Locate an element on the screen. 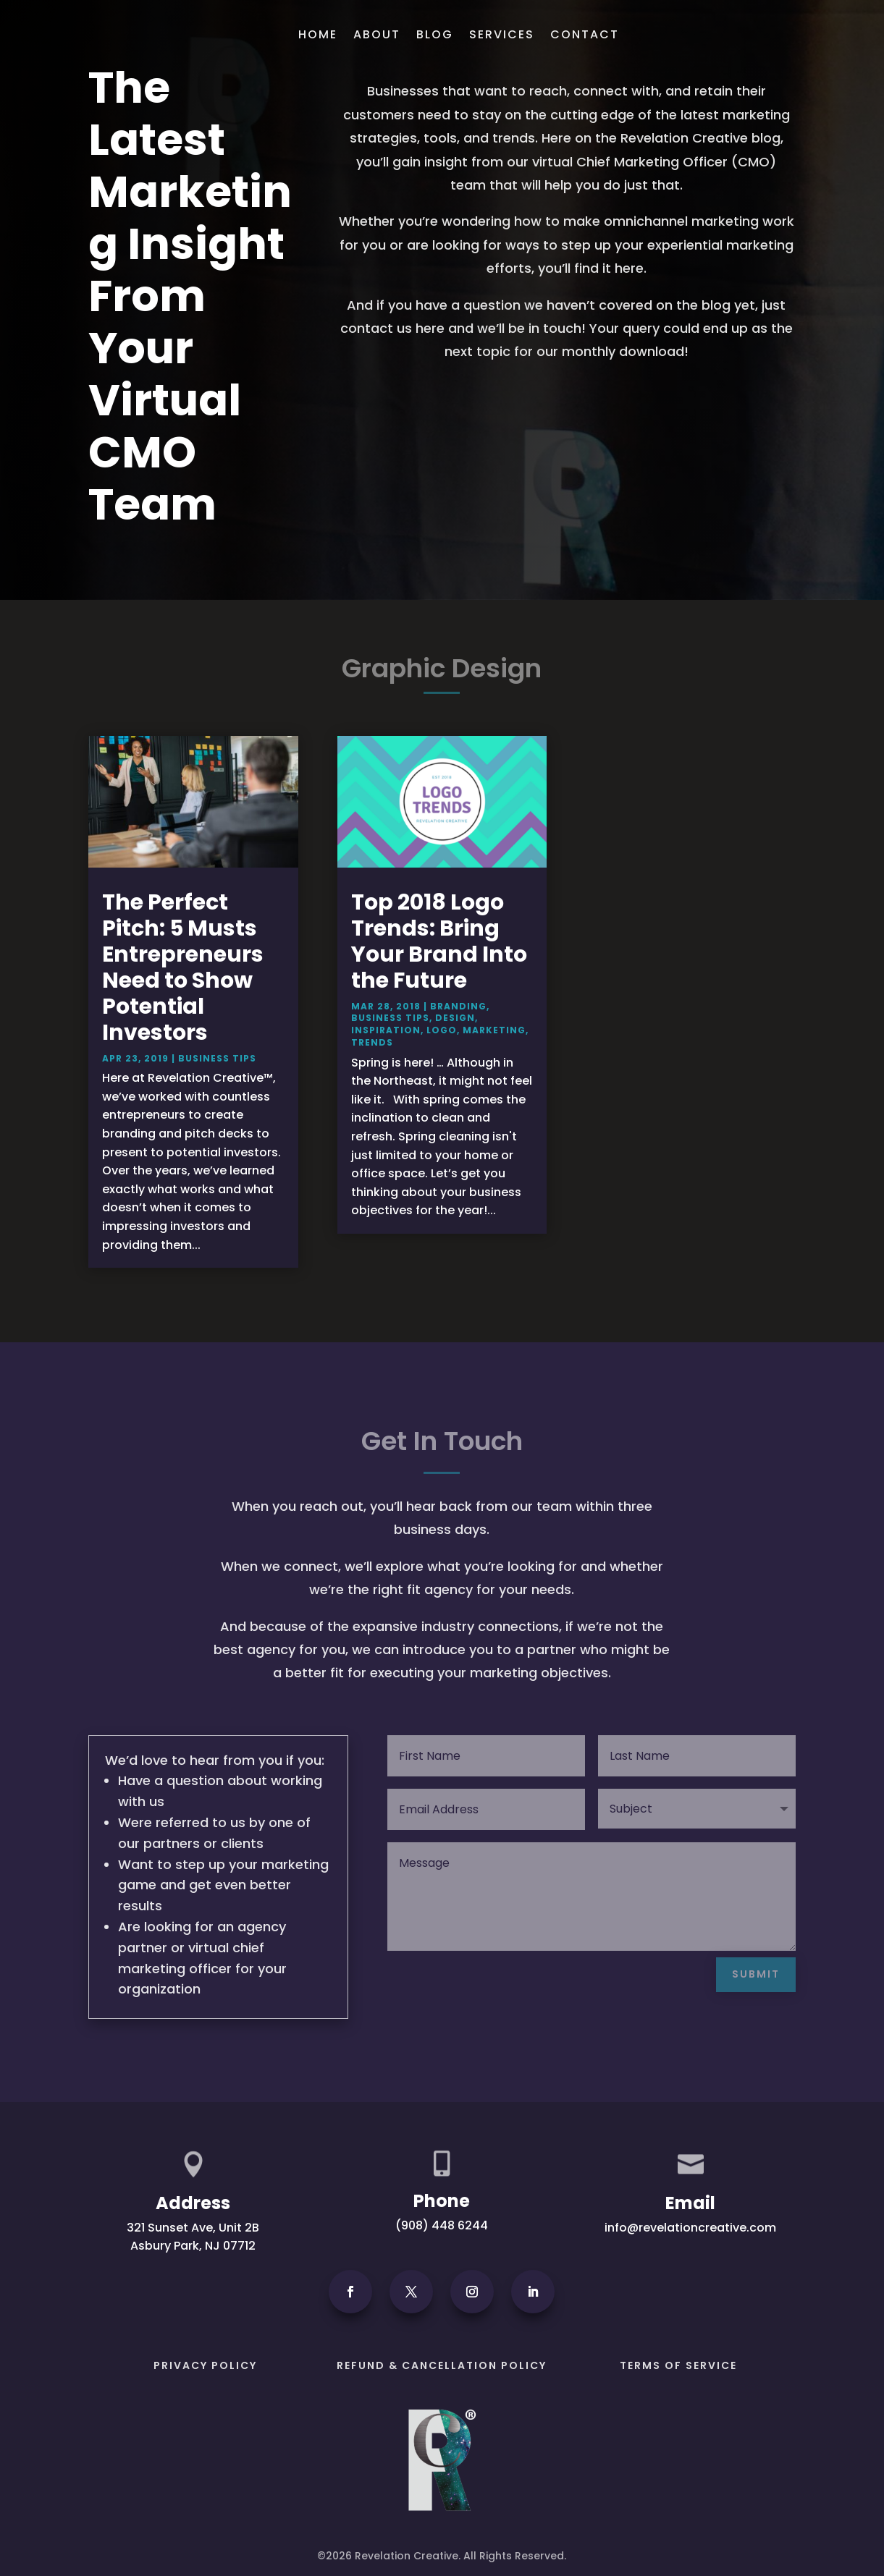 This screenshot has height=2576, width=884. Submit is located at coordinates (756, 1974).